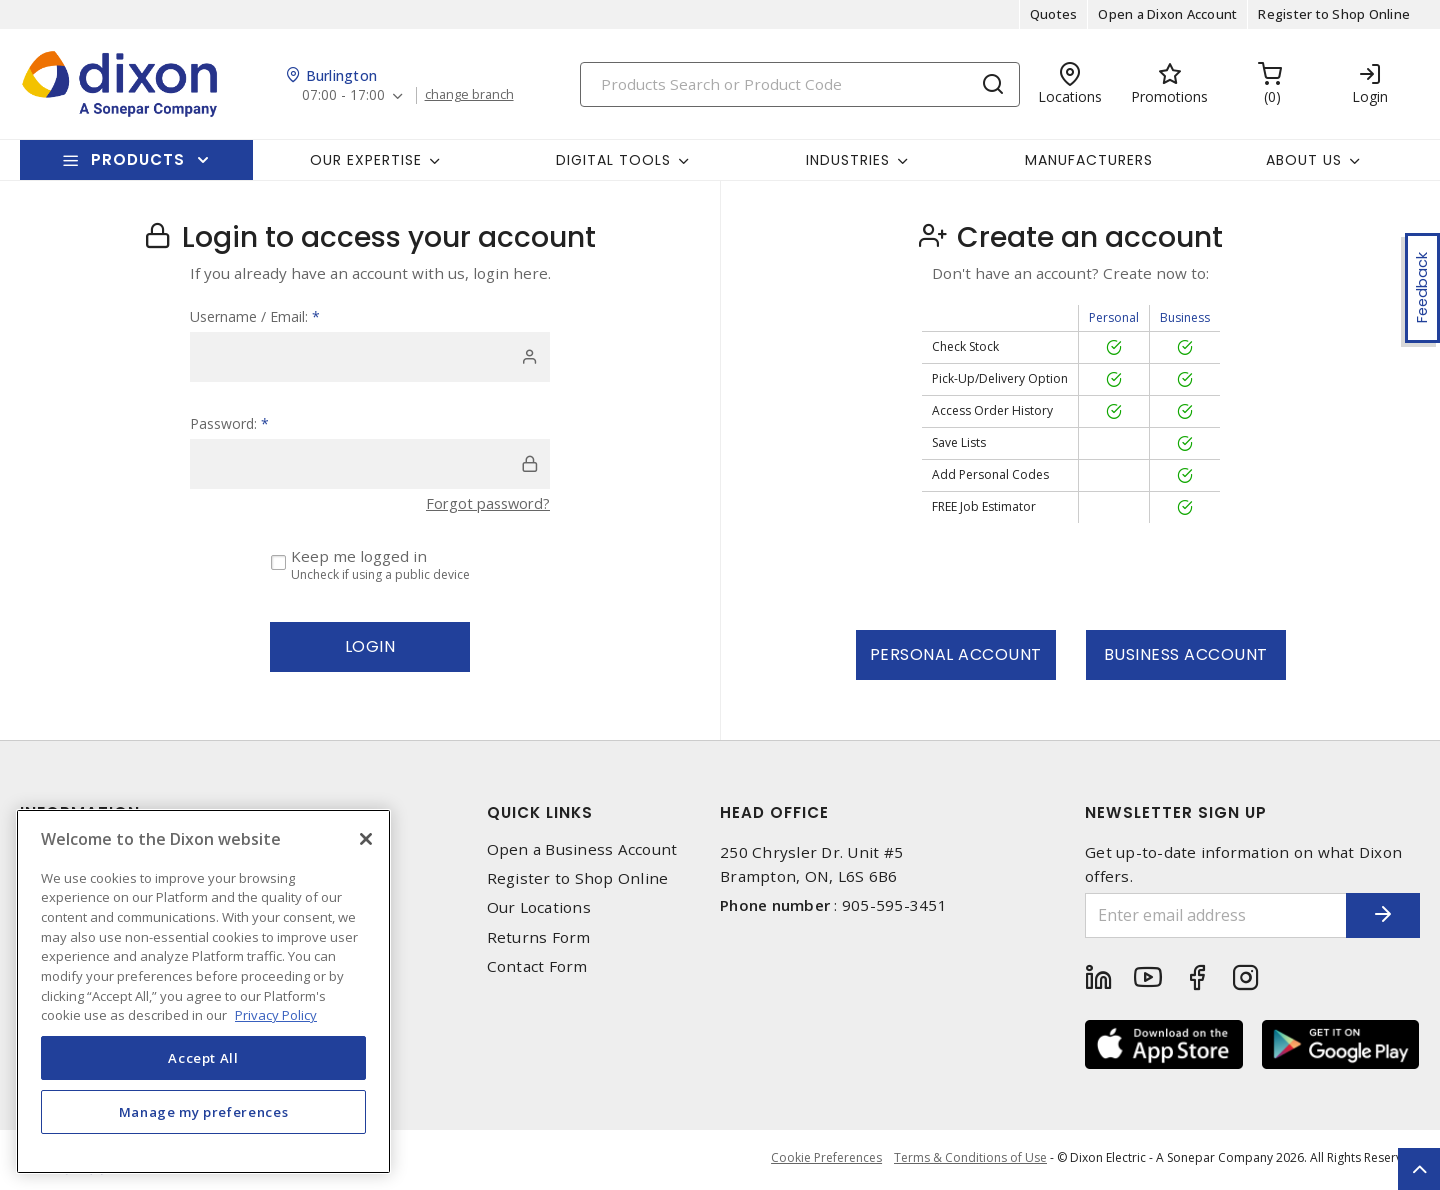 The width and height of the screenshot is (1440, 1190). I want to click on [Close], so click(366, 839).